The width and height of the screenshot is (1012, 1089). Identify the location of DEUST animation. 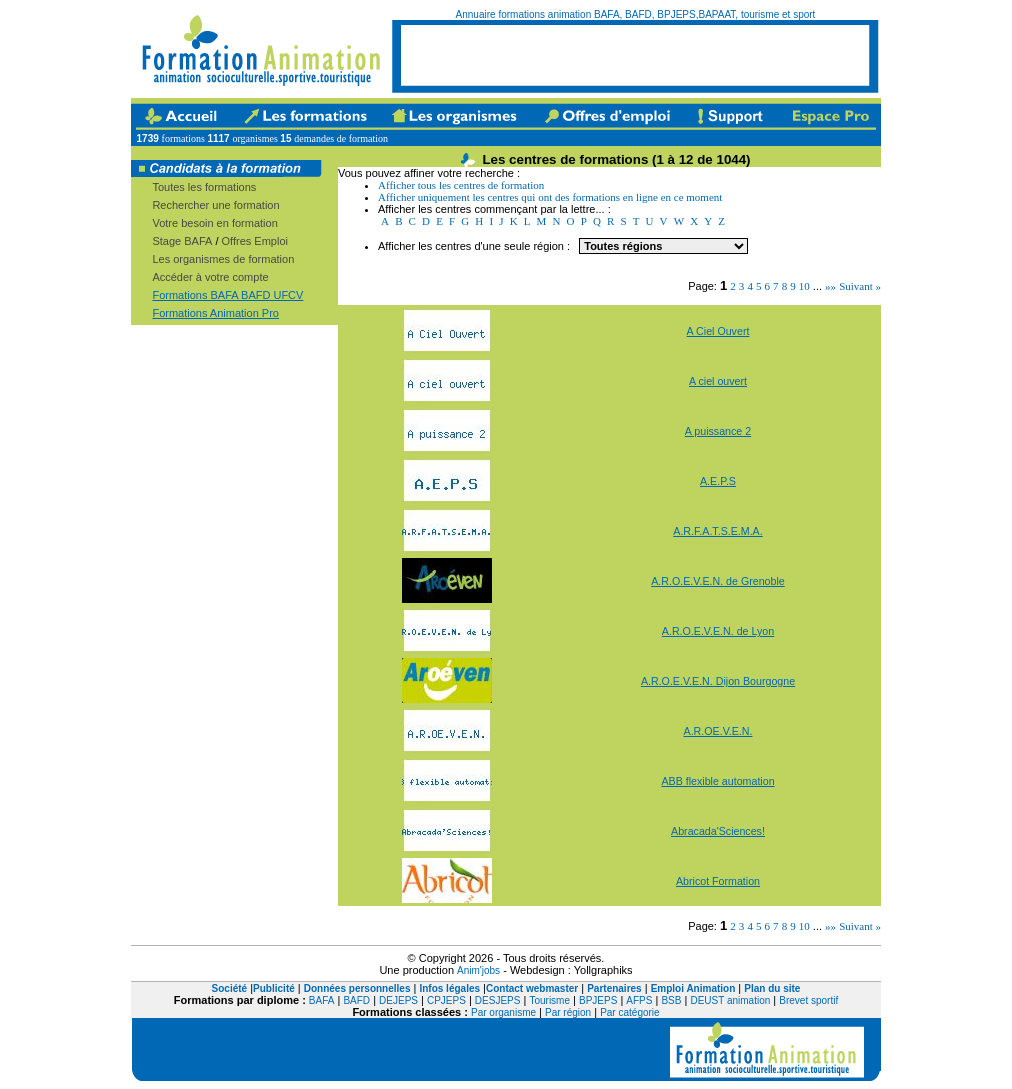
(730, 1000).